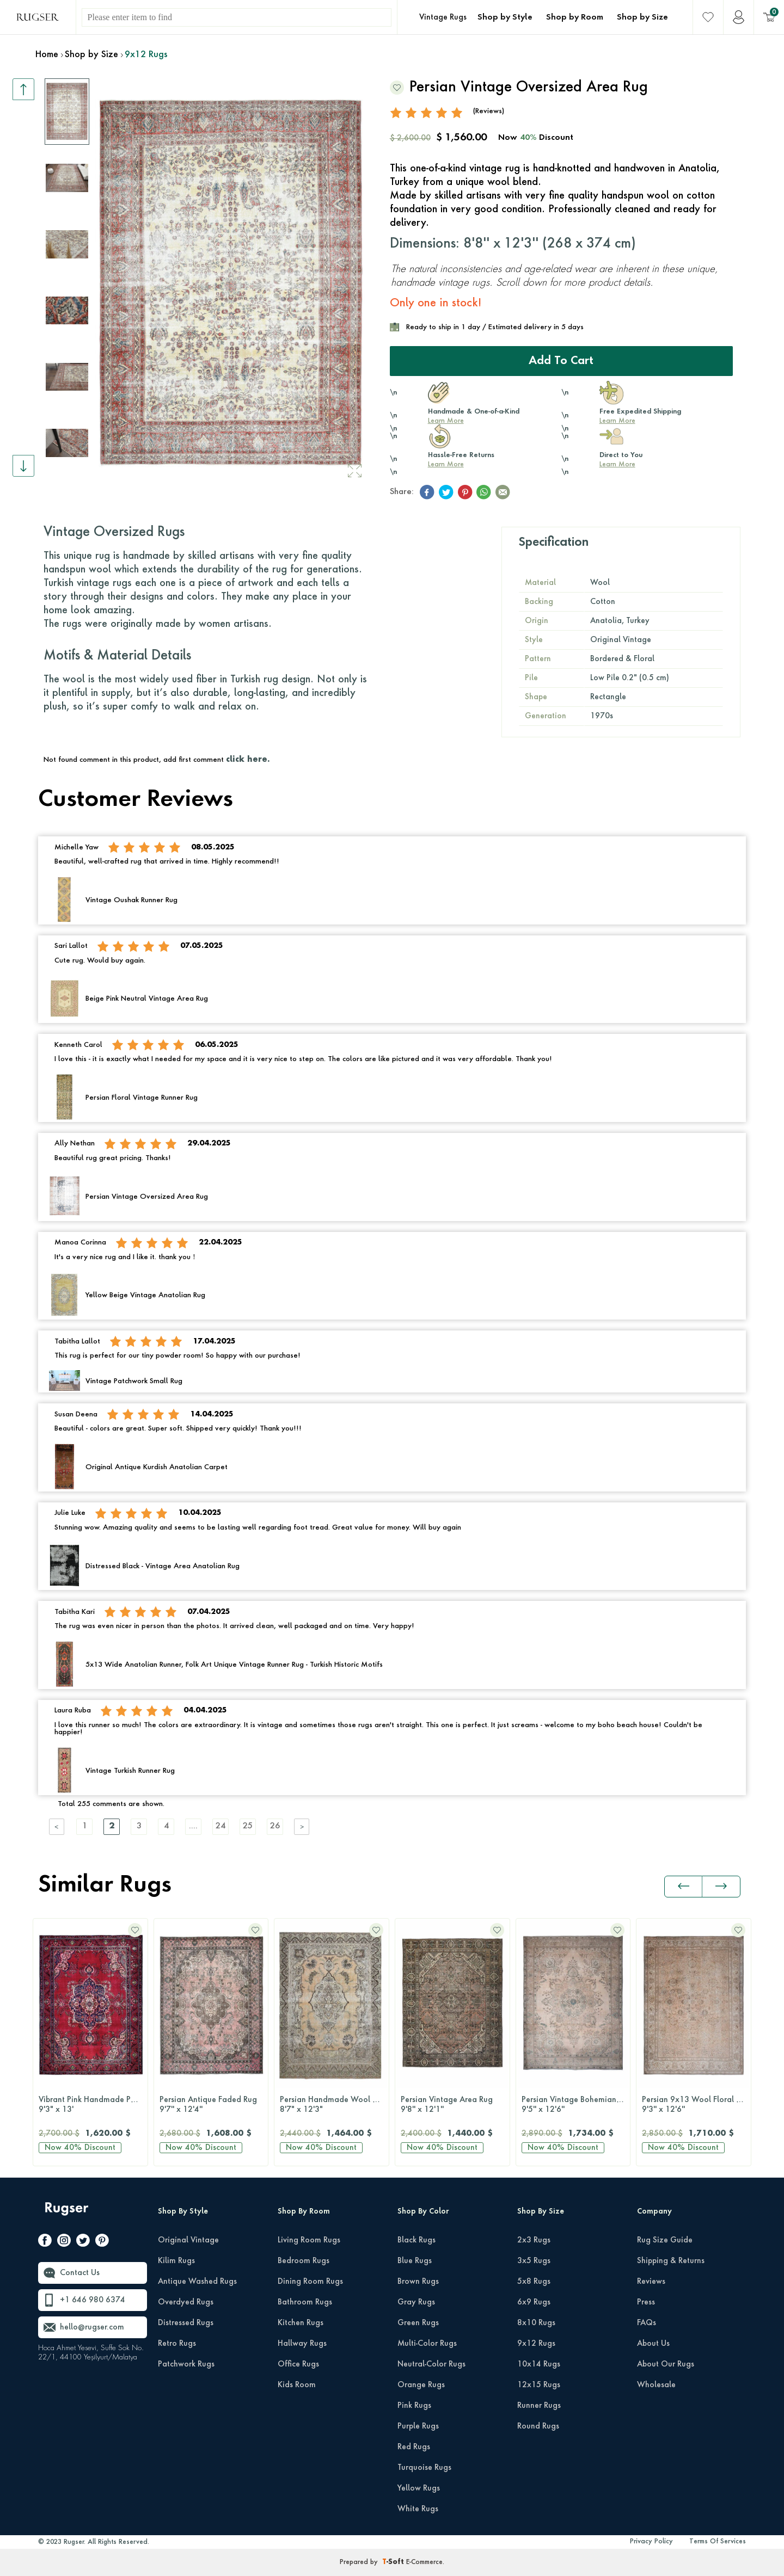 Image resolution: width=784 pixels, height=2576 pixels. What do you see at coordinates (656, 2385) in the screenshot?
I see `Wholesale` at bounding box center [656, 2385].